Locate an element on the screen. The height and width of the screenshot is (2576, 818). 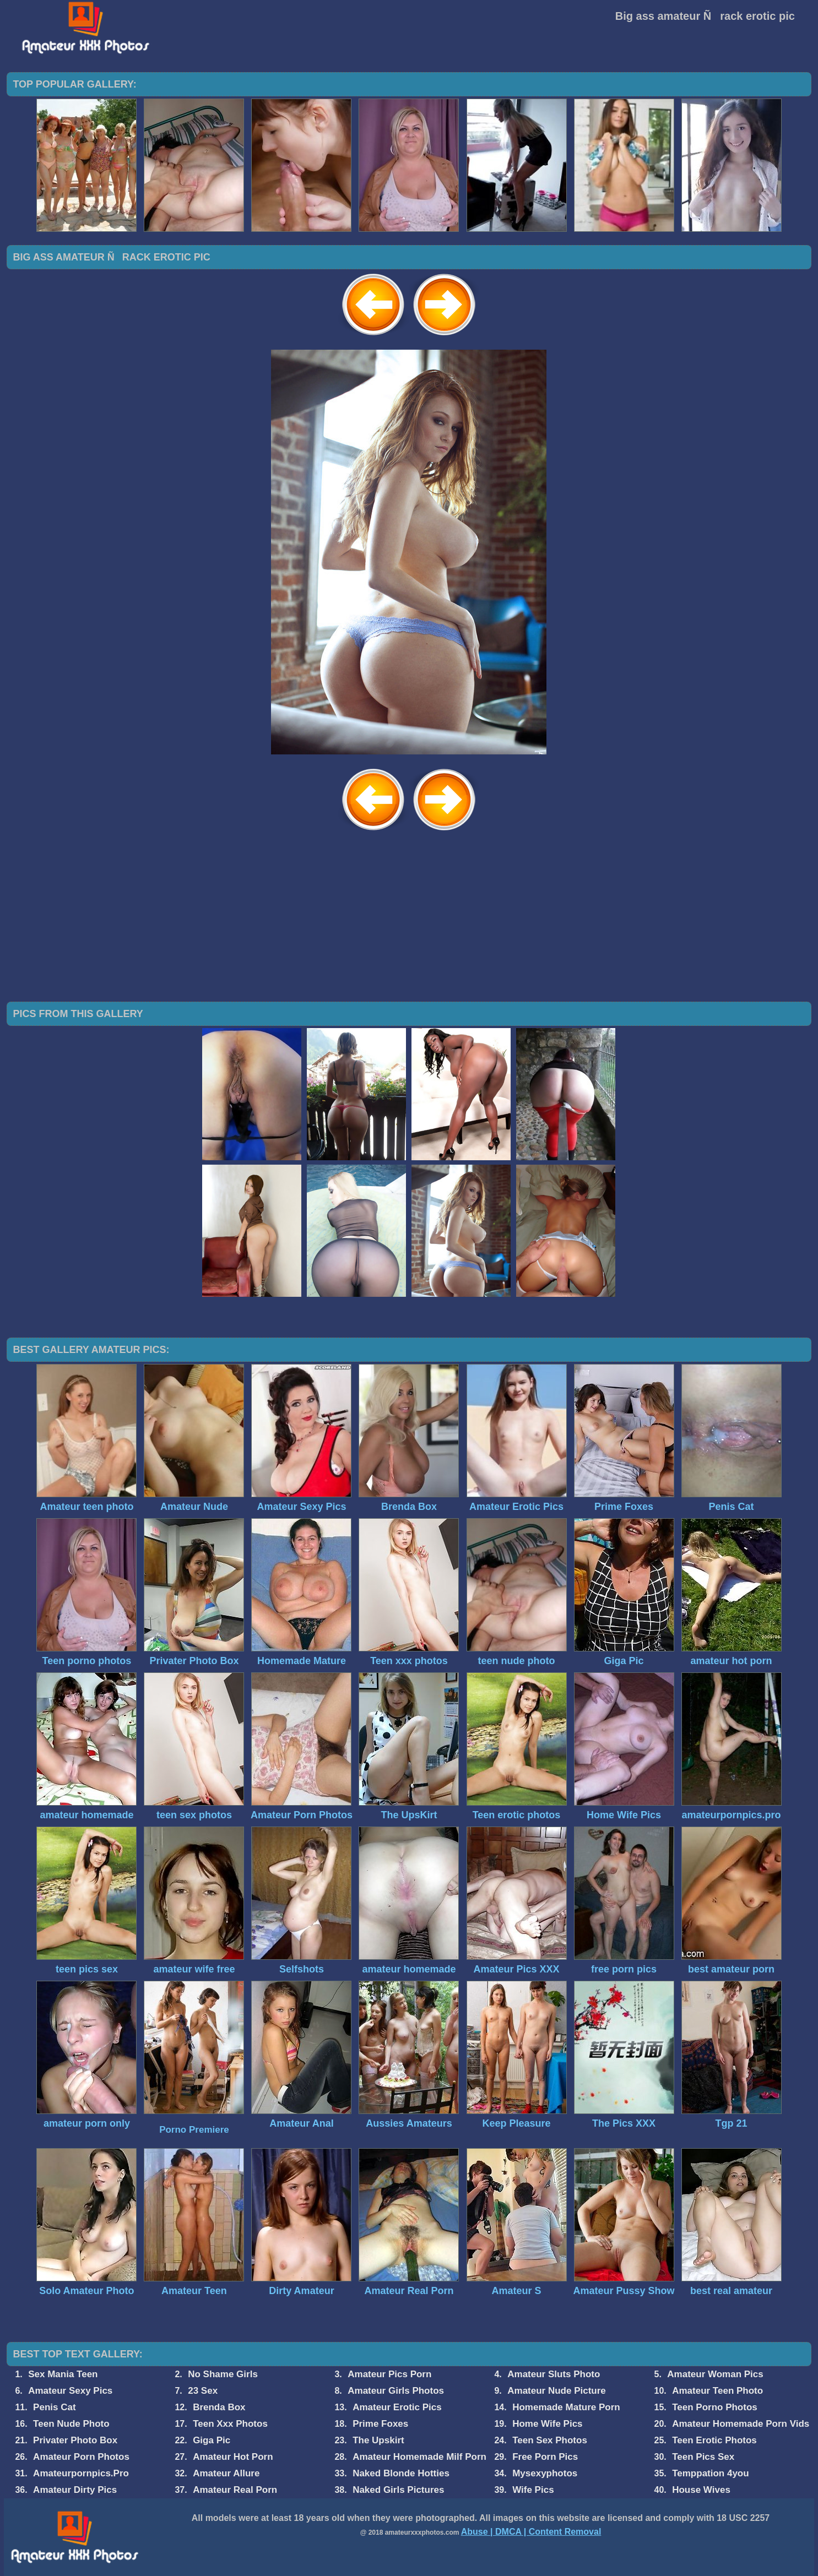
Amateur Woman Pics is located at coordinates (715, 2374).